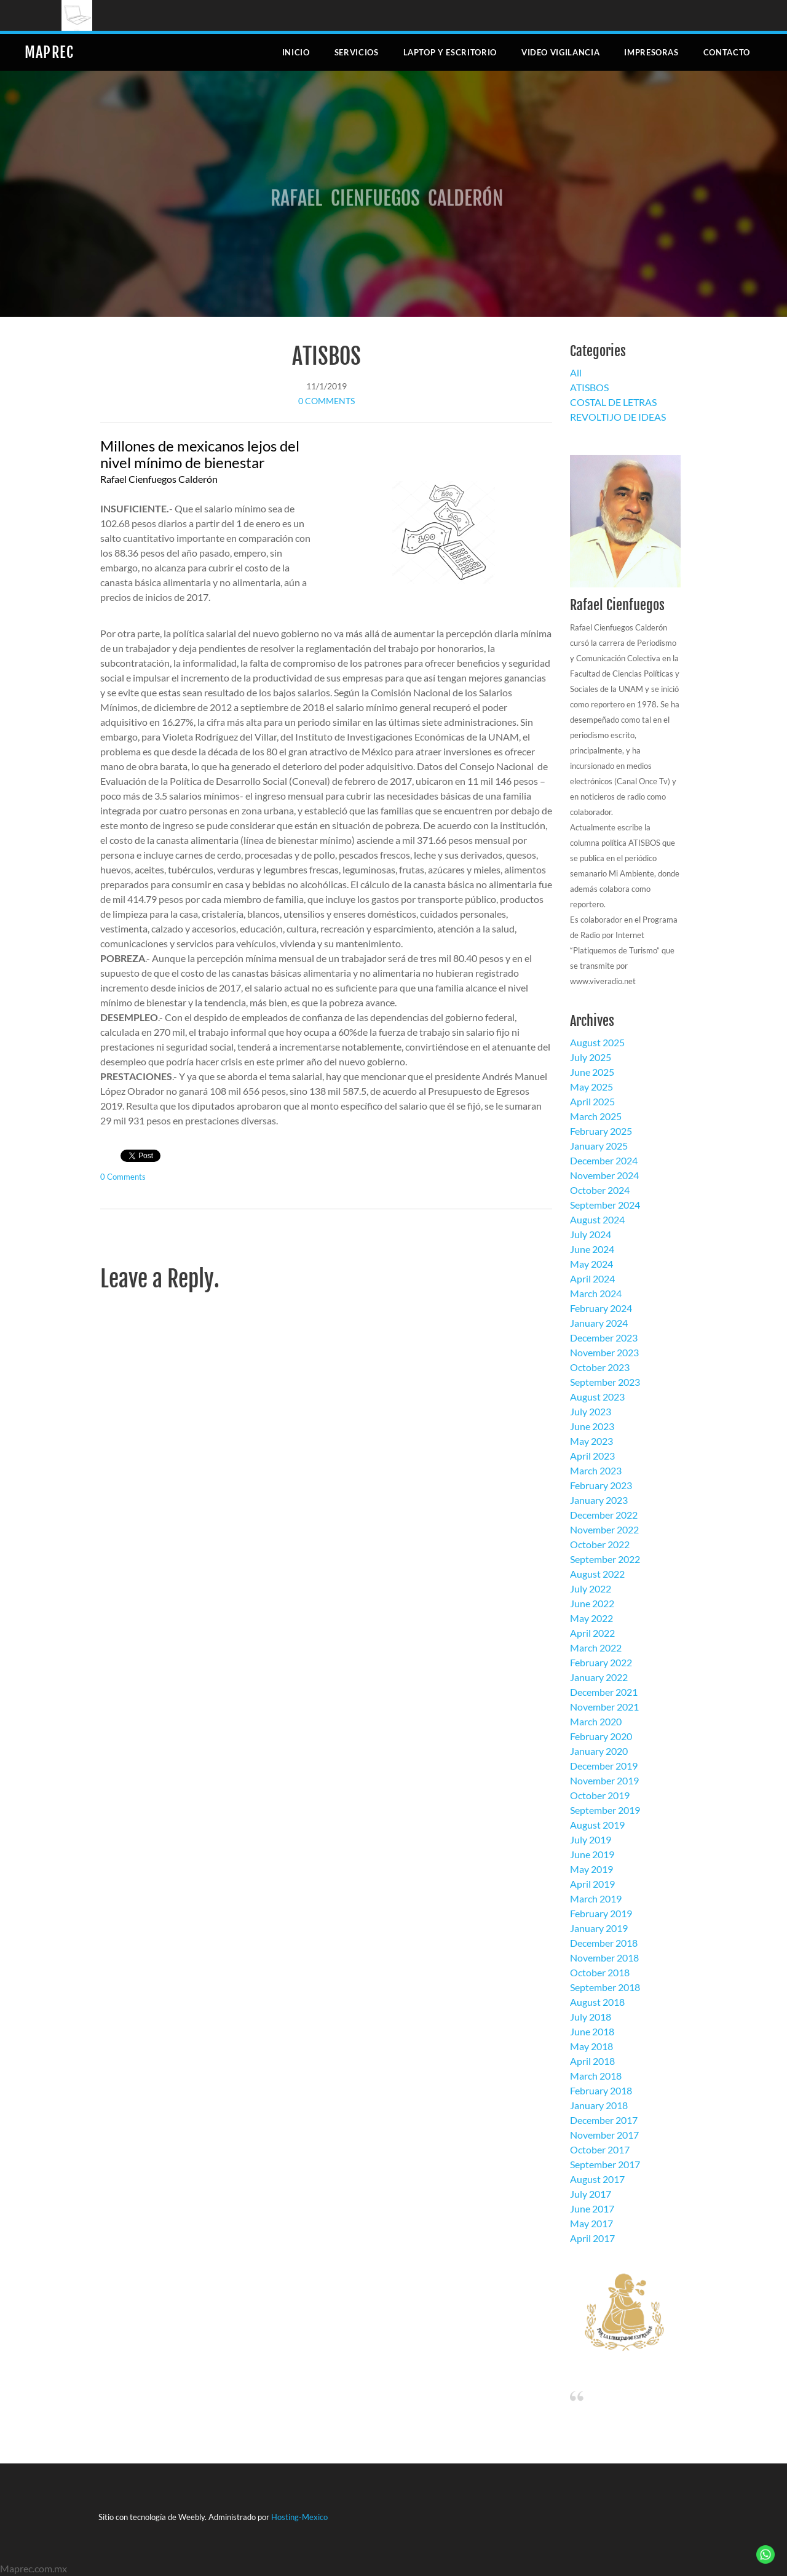  What do you see at coordinates (597, 1042) in the screenshot?
I see `August 2025` at bounding box center [597, 1042].